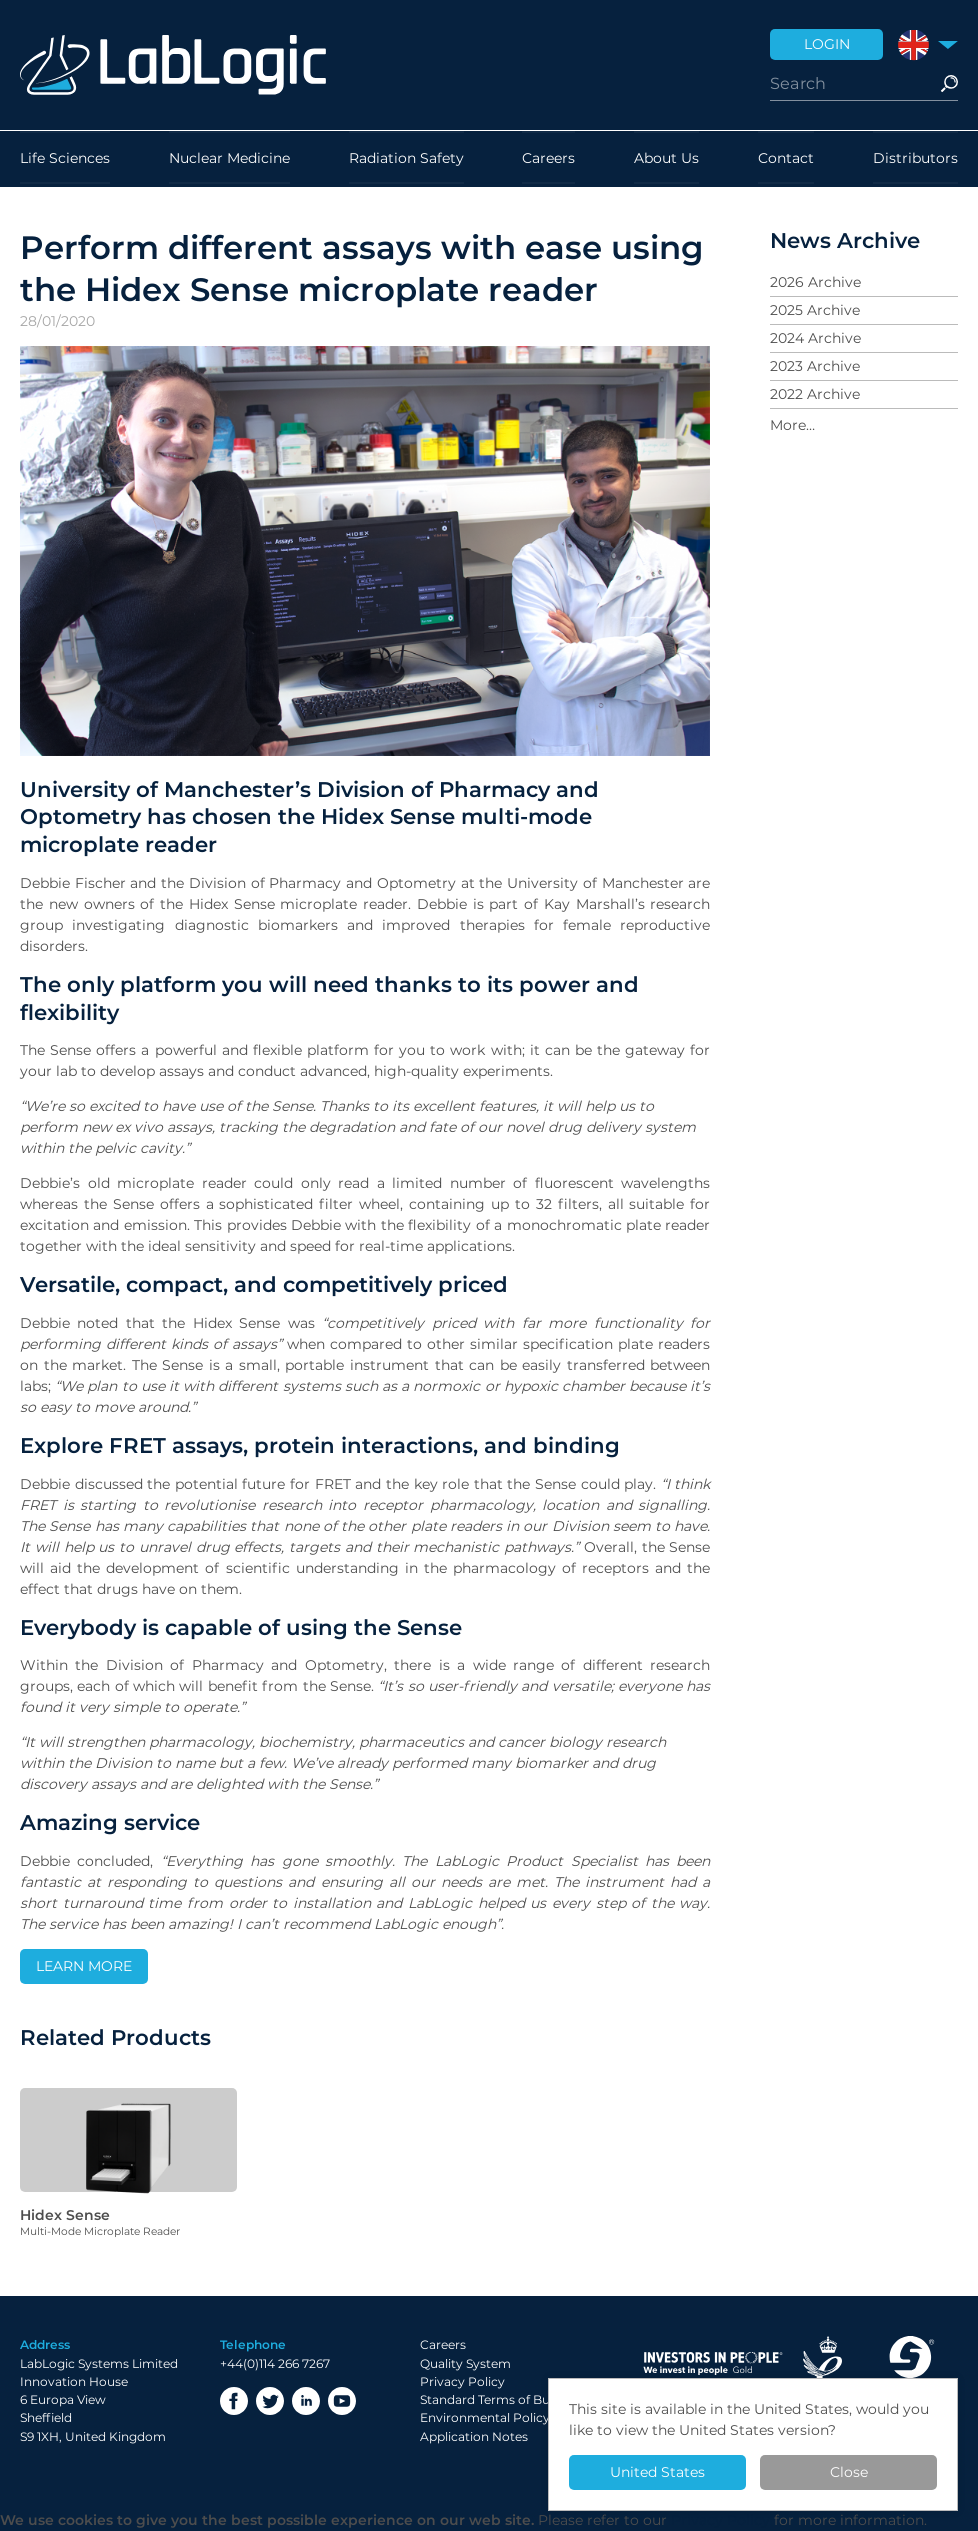 Image resolution: width=978 pixels, height=2531 pixels. I want to click on 2026 Archive, so click(815, 282).